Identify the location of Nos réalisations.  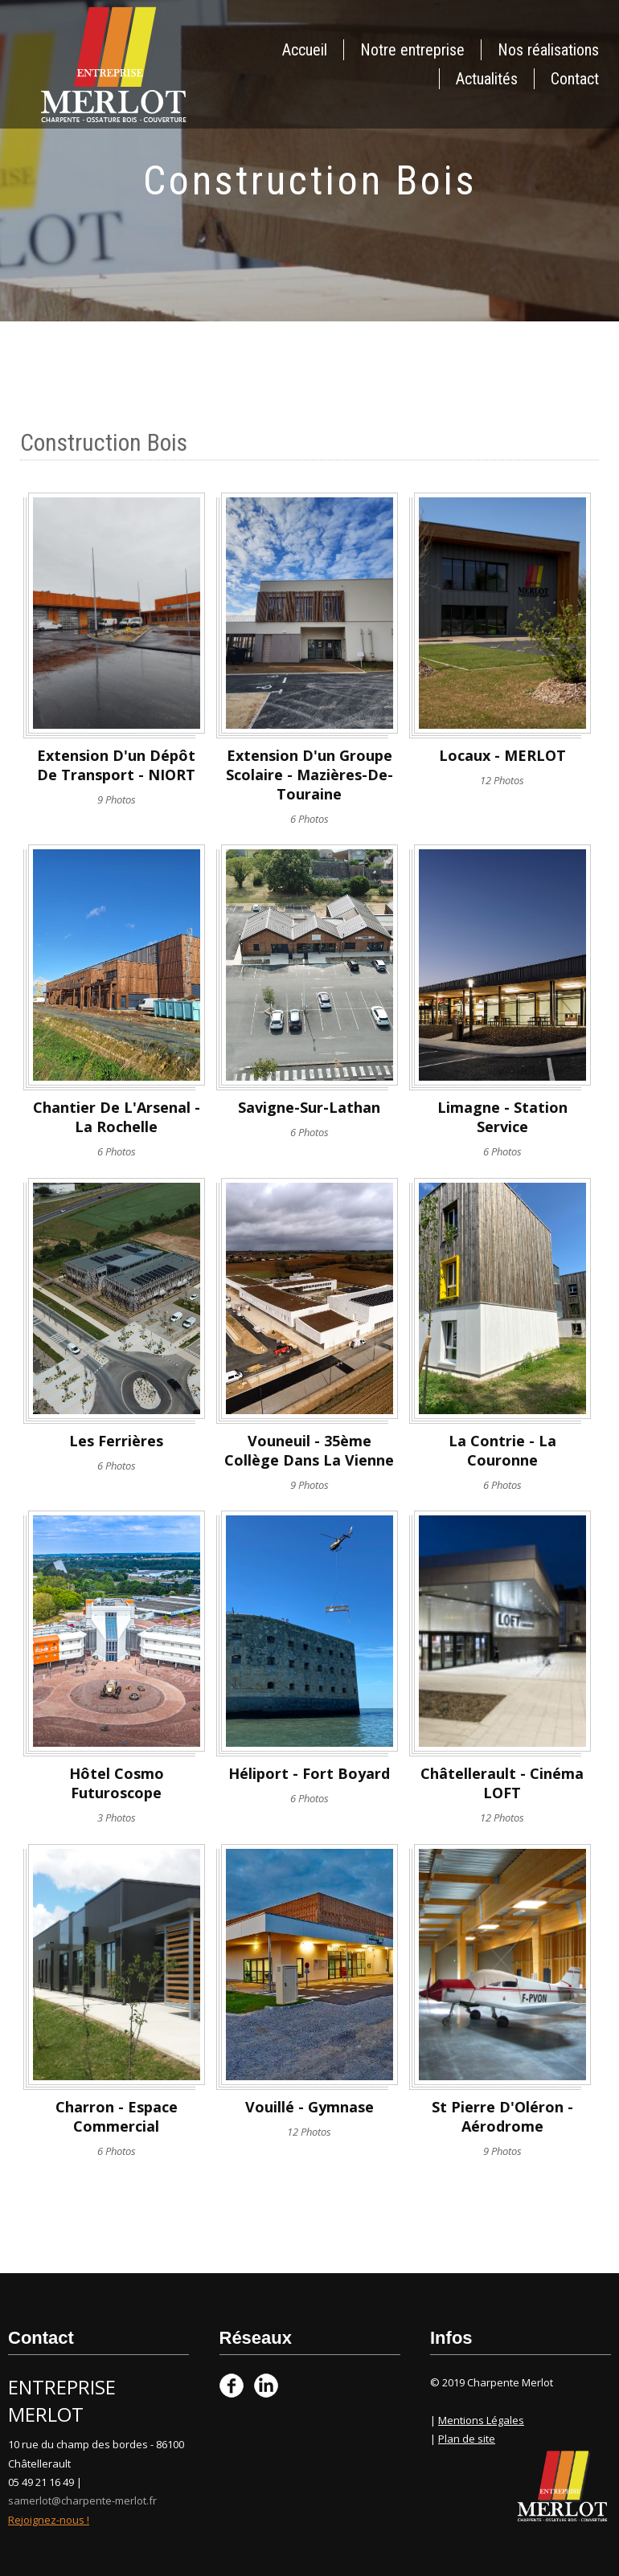
(548, 49).